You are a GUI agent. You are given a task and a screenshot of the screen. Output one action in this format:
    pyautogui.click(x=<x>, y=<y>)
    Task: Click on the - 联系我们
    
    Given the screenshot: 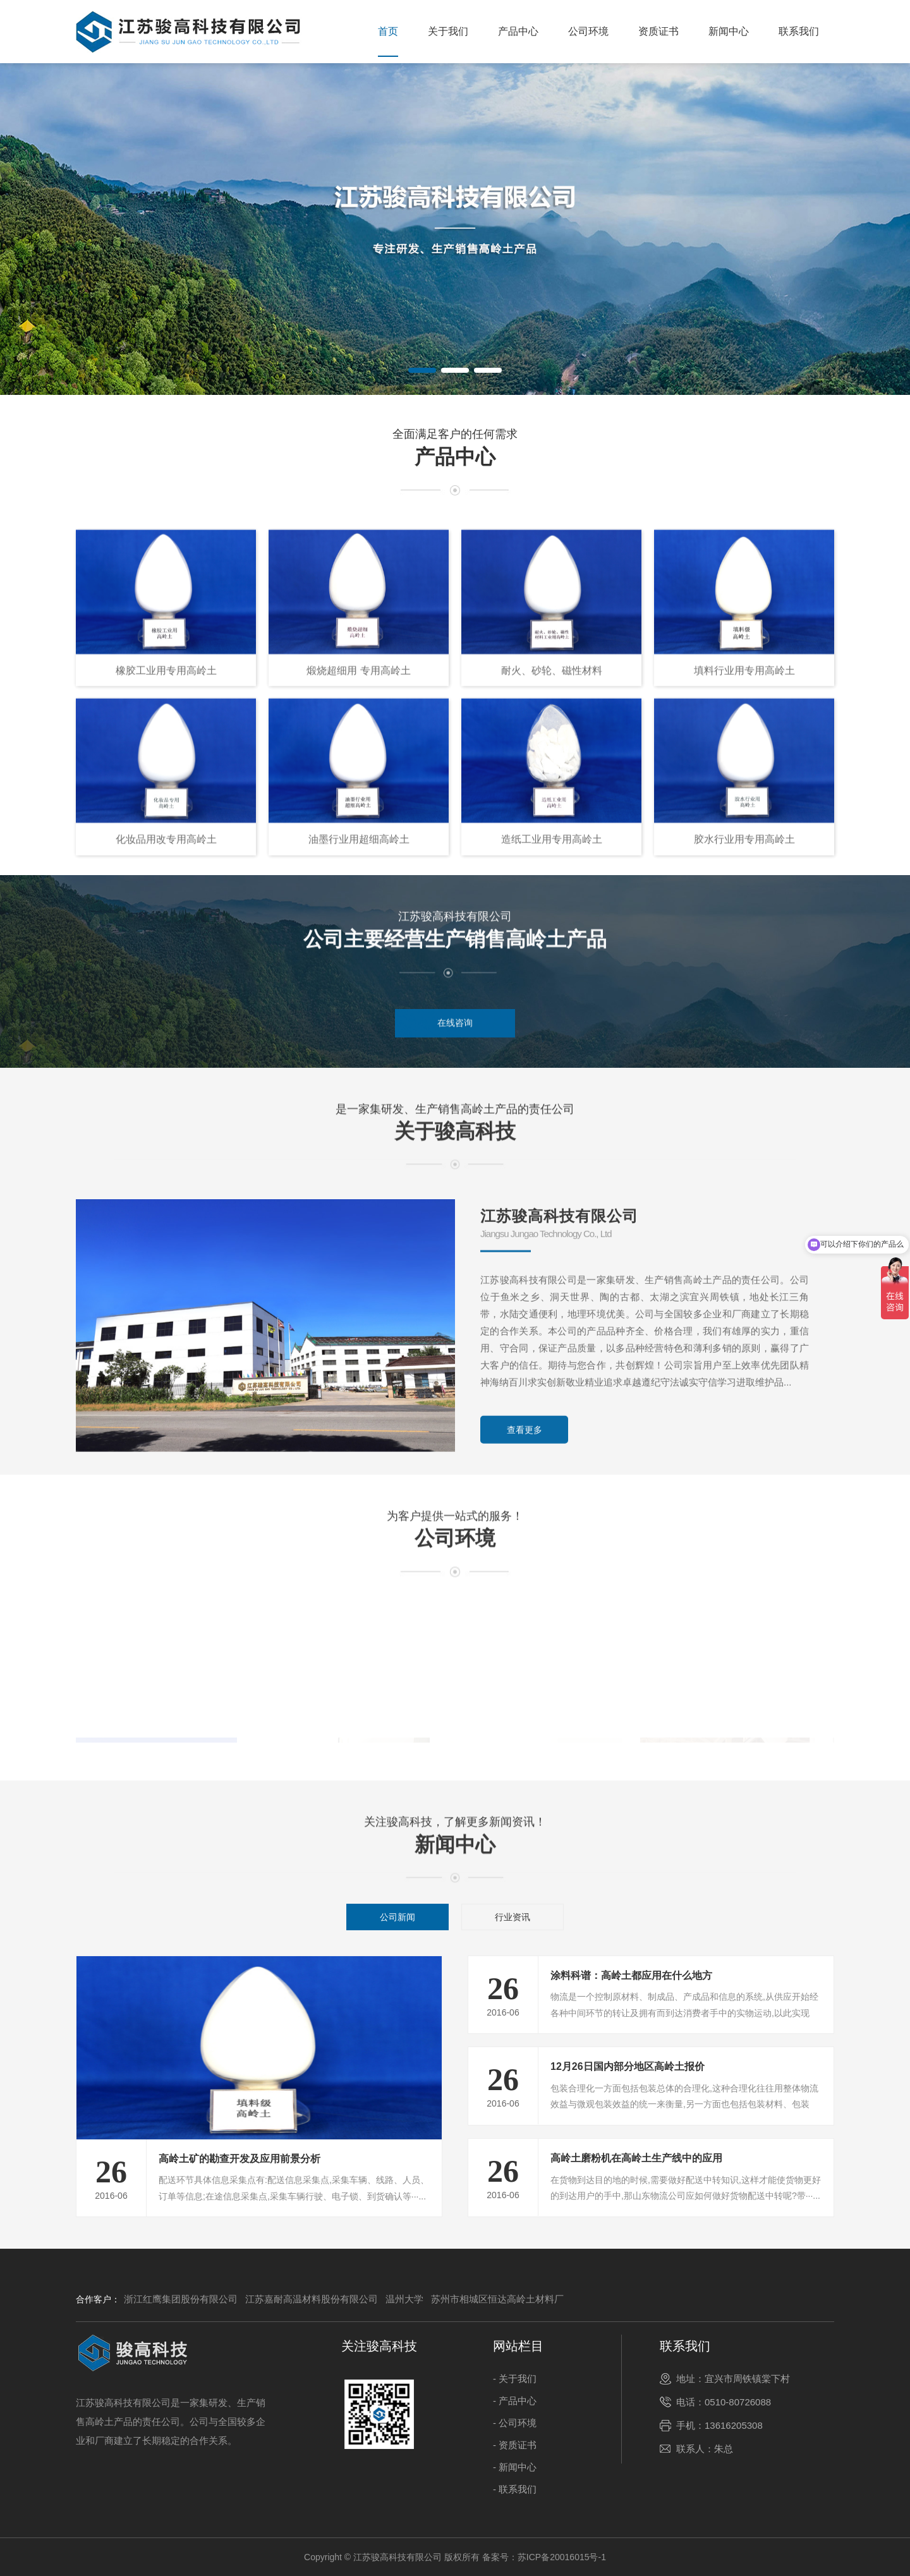 What is the action you would take?
    pyautogui.click(x=515, y=2489)
    